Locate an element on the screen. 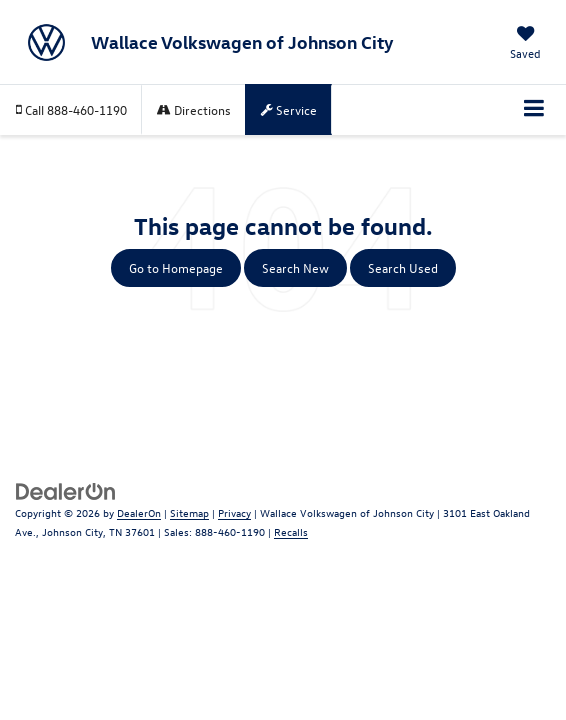 The height and width of the screenshot is (720, 566). Search New is located at coordinates (295, 267).